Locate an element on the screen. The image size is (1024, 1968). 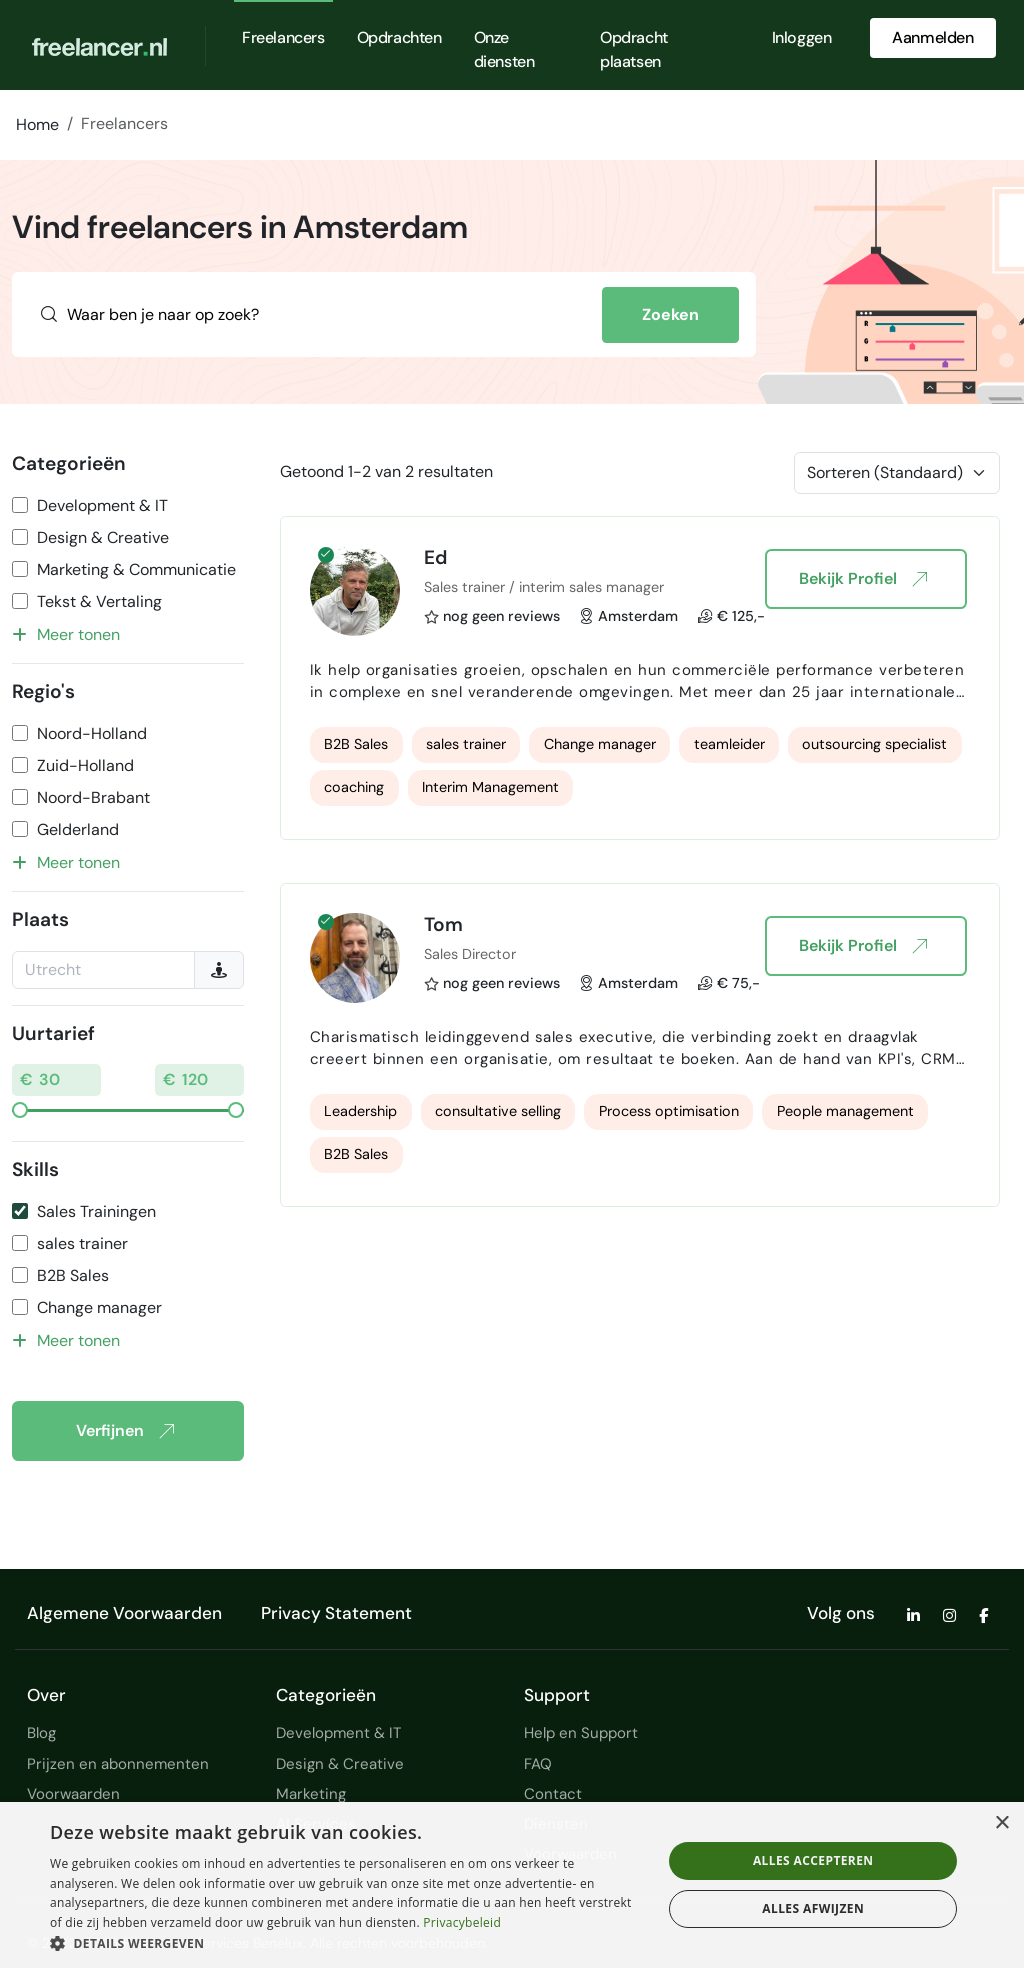
Change manager is located at coordinates (99, 1307).